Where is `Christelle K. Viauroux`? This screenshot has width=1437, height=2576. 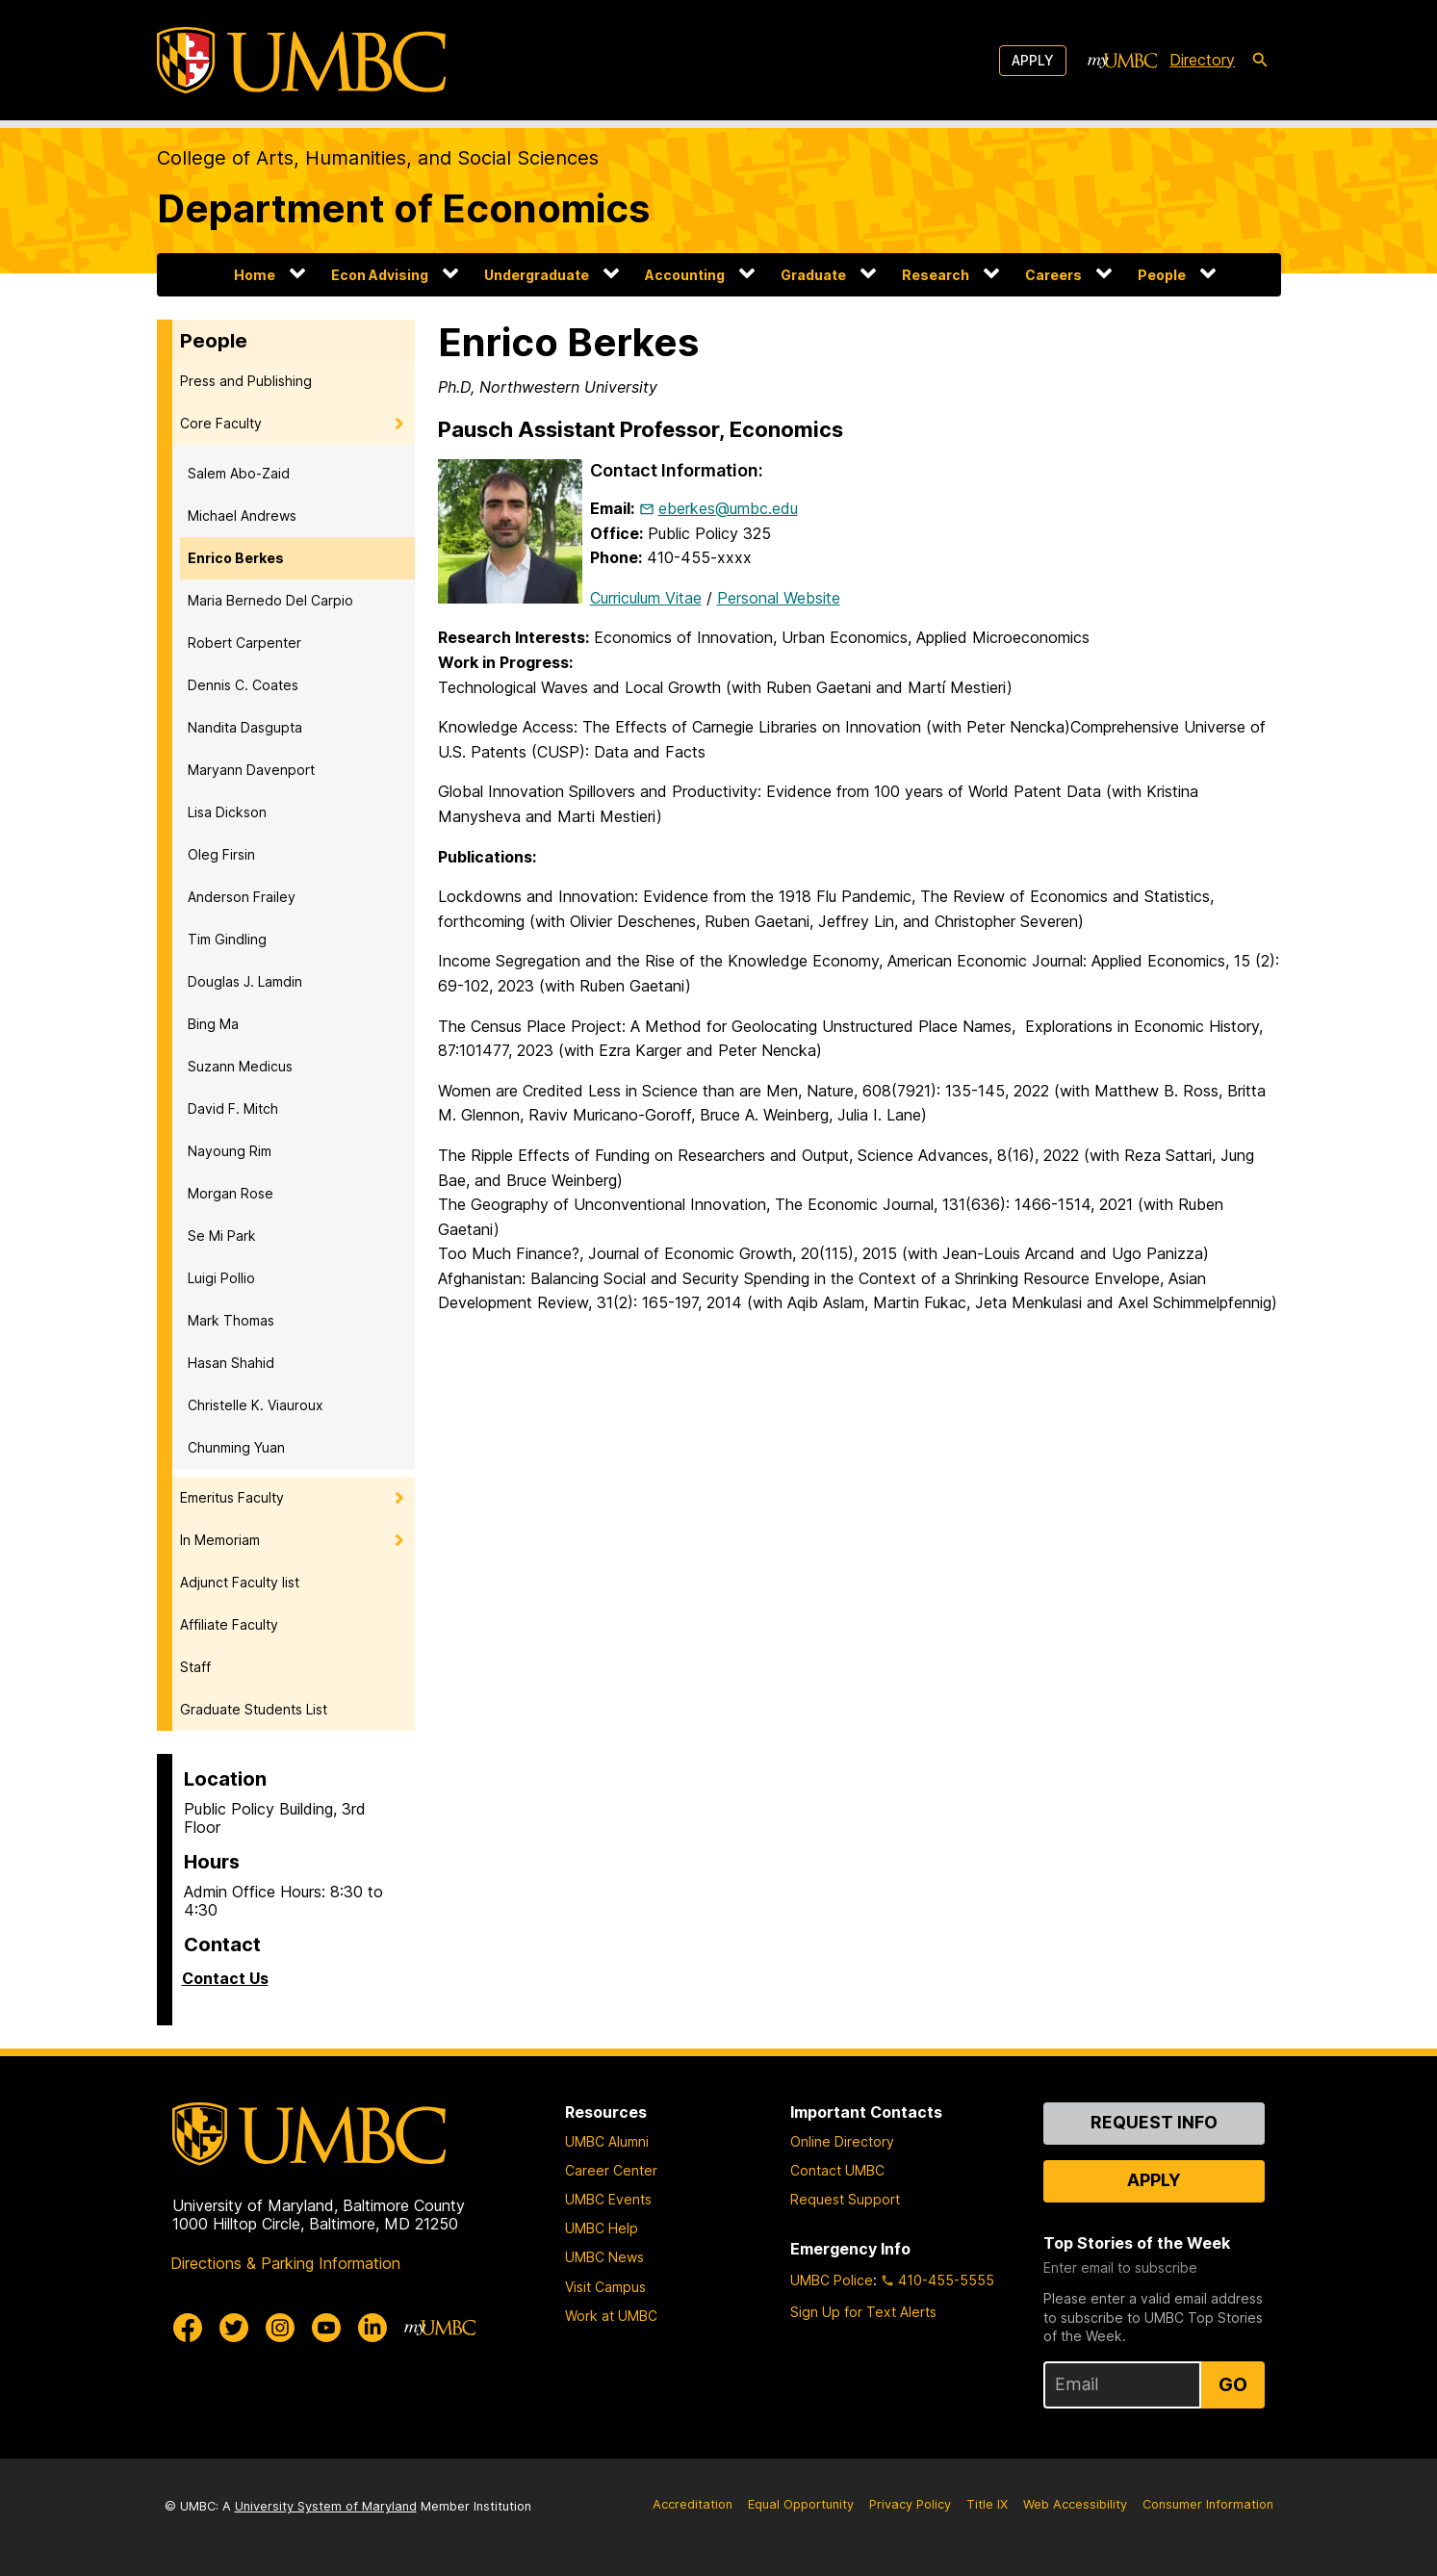 Christelle K. Viauroux is located at coordinates (255, 1405).